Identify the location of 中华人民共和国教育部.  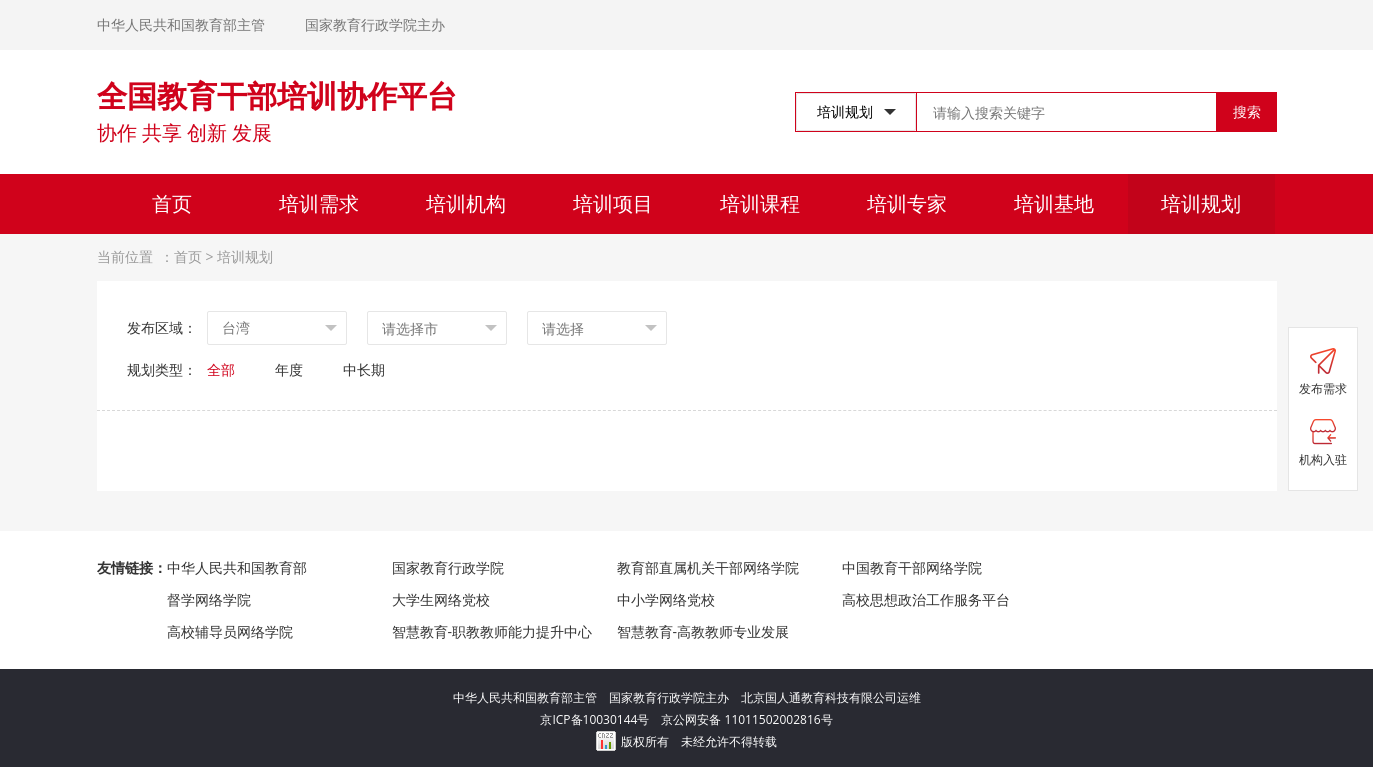
(237, 567).